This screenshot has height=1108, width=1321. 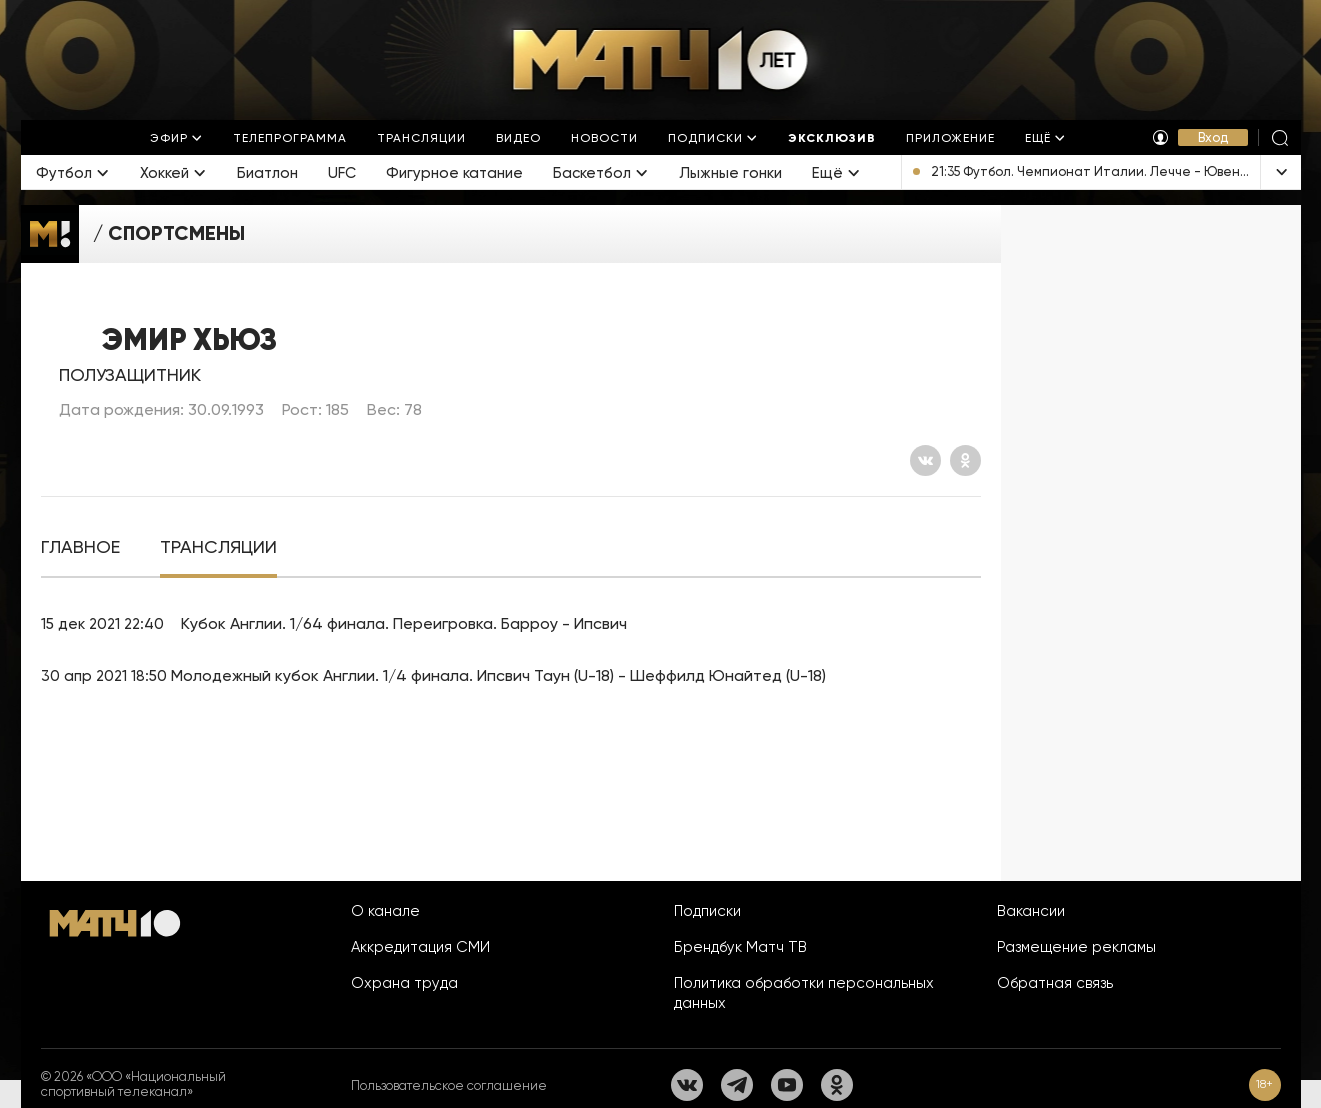 I want to click on [Телеграм], so click(x=737, y=1085).